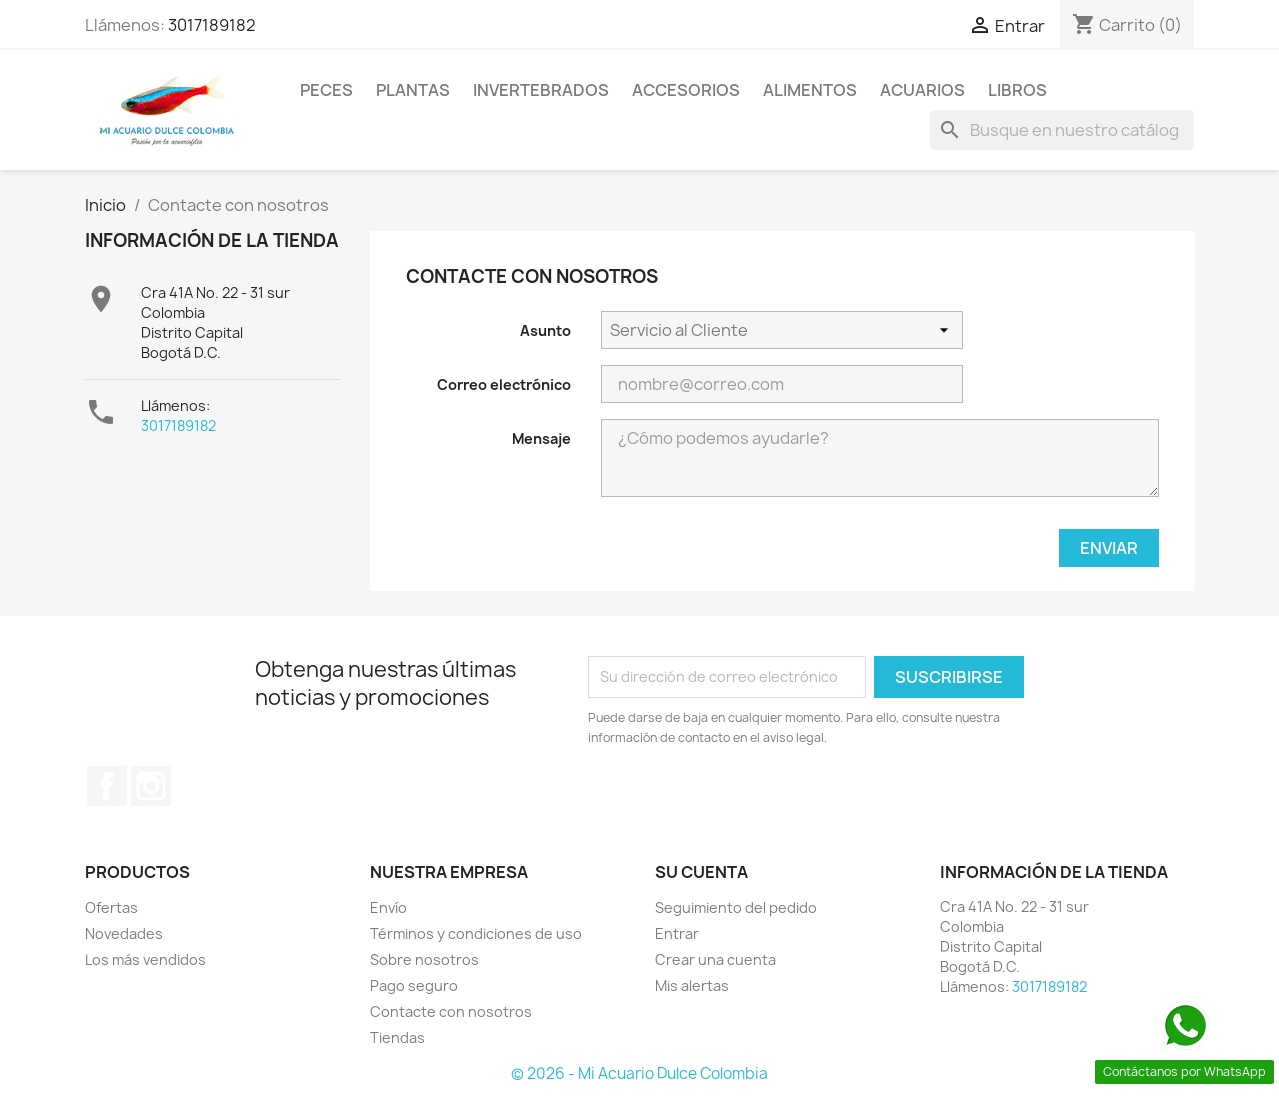 This screenshot has width=1279, height=1100. I want to click on Pago seguro, so click(414, 985).